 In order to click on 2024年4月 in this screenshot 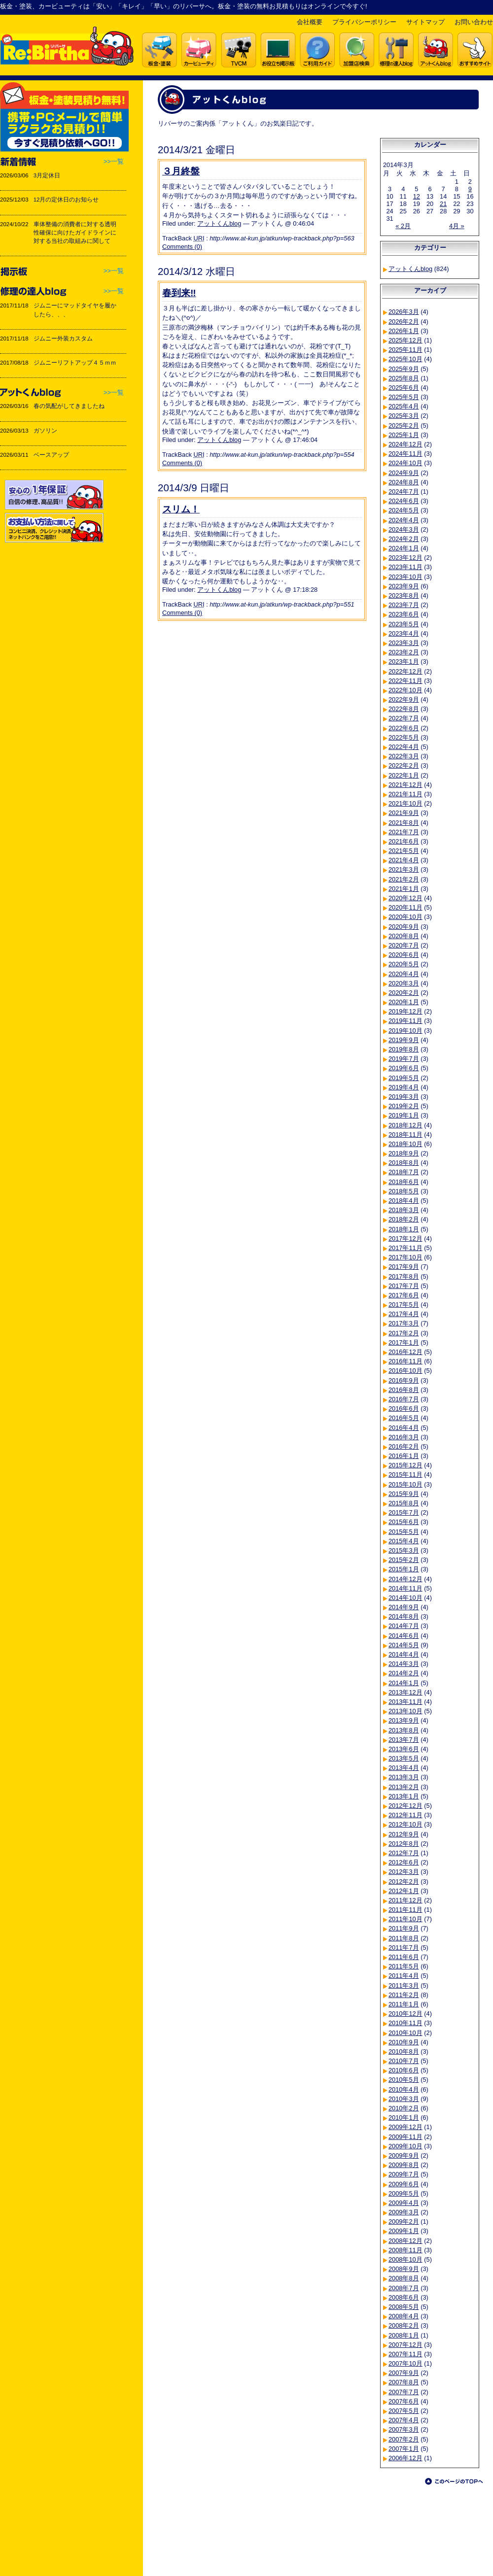, I will do `click(403, 520)`.